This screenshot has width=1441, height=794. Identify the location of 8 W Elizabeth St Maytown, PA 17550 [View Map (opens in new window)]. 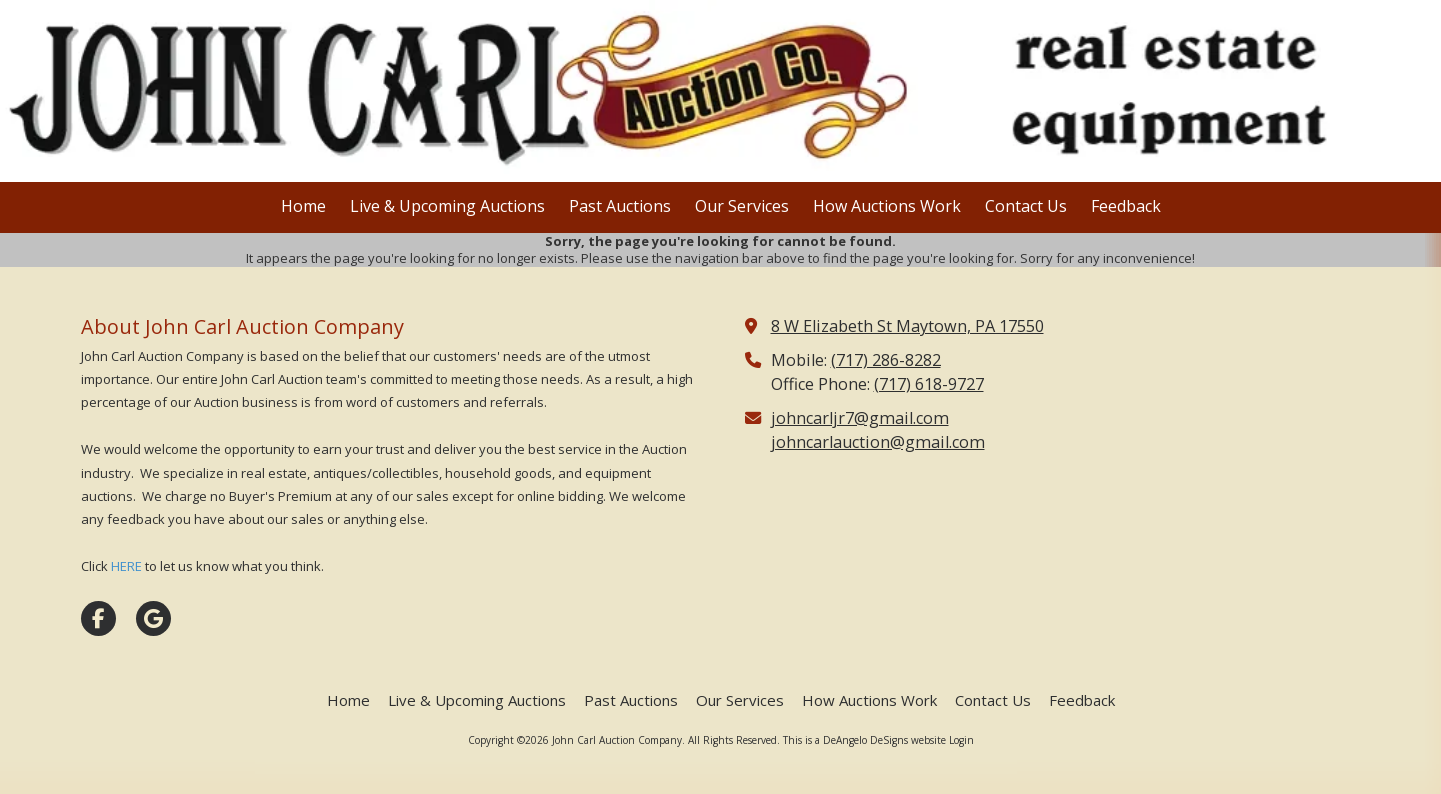
(907, 326).